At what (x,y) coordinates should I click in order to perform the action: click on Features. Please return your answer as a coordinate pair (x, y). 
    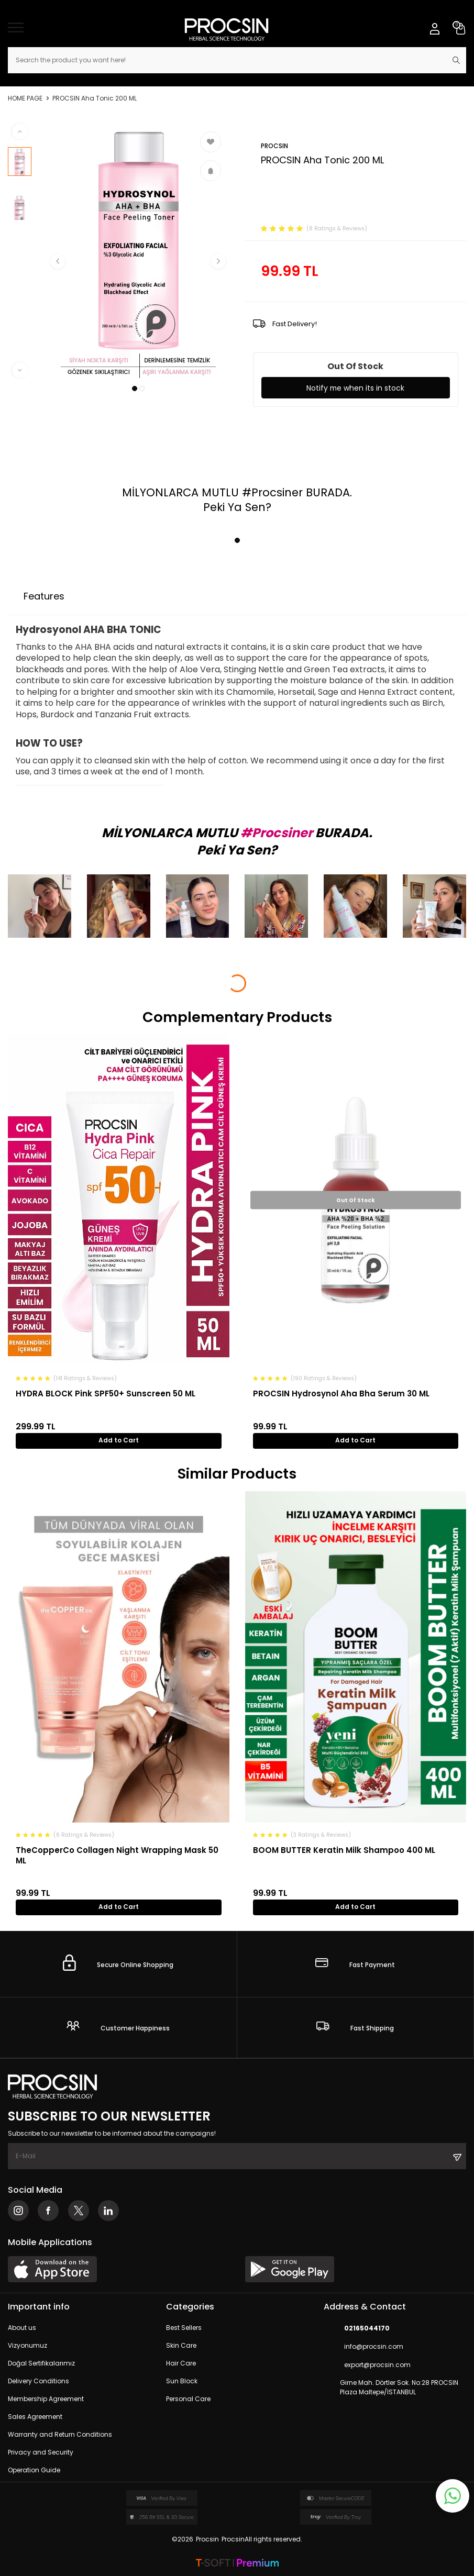
    Looking at the image, I should click on (44, 596).